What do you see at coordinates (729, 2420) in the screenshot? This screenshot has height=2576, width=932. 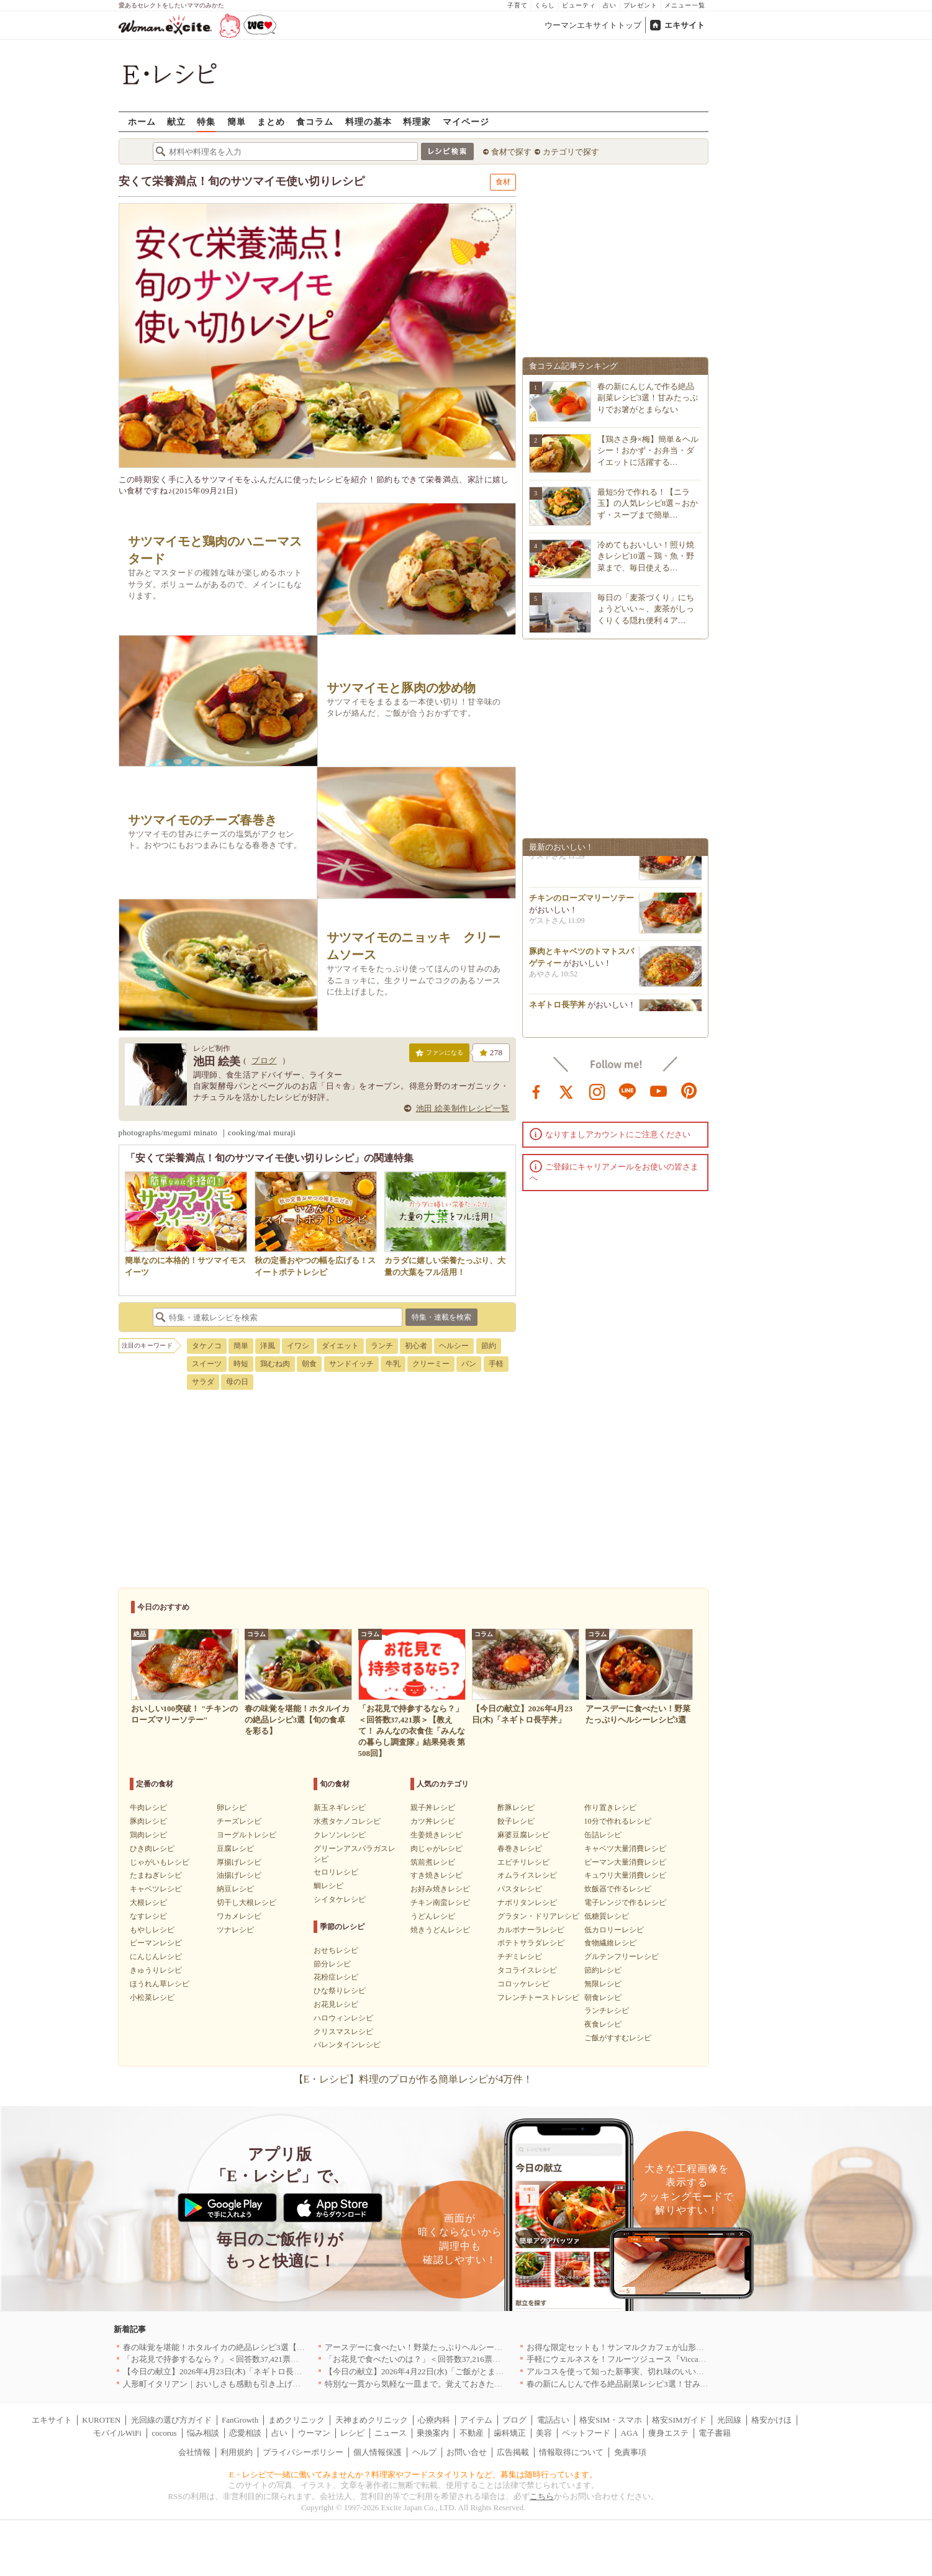 I see `光回線` at bounding box center [729, 2420].